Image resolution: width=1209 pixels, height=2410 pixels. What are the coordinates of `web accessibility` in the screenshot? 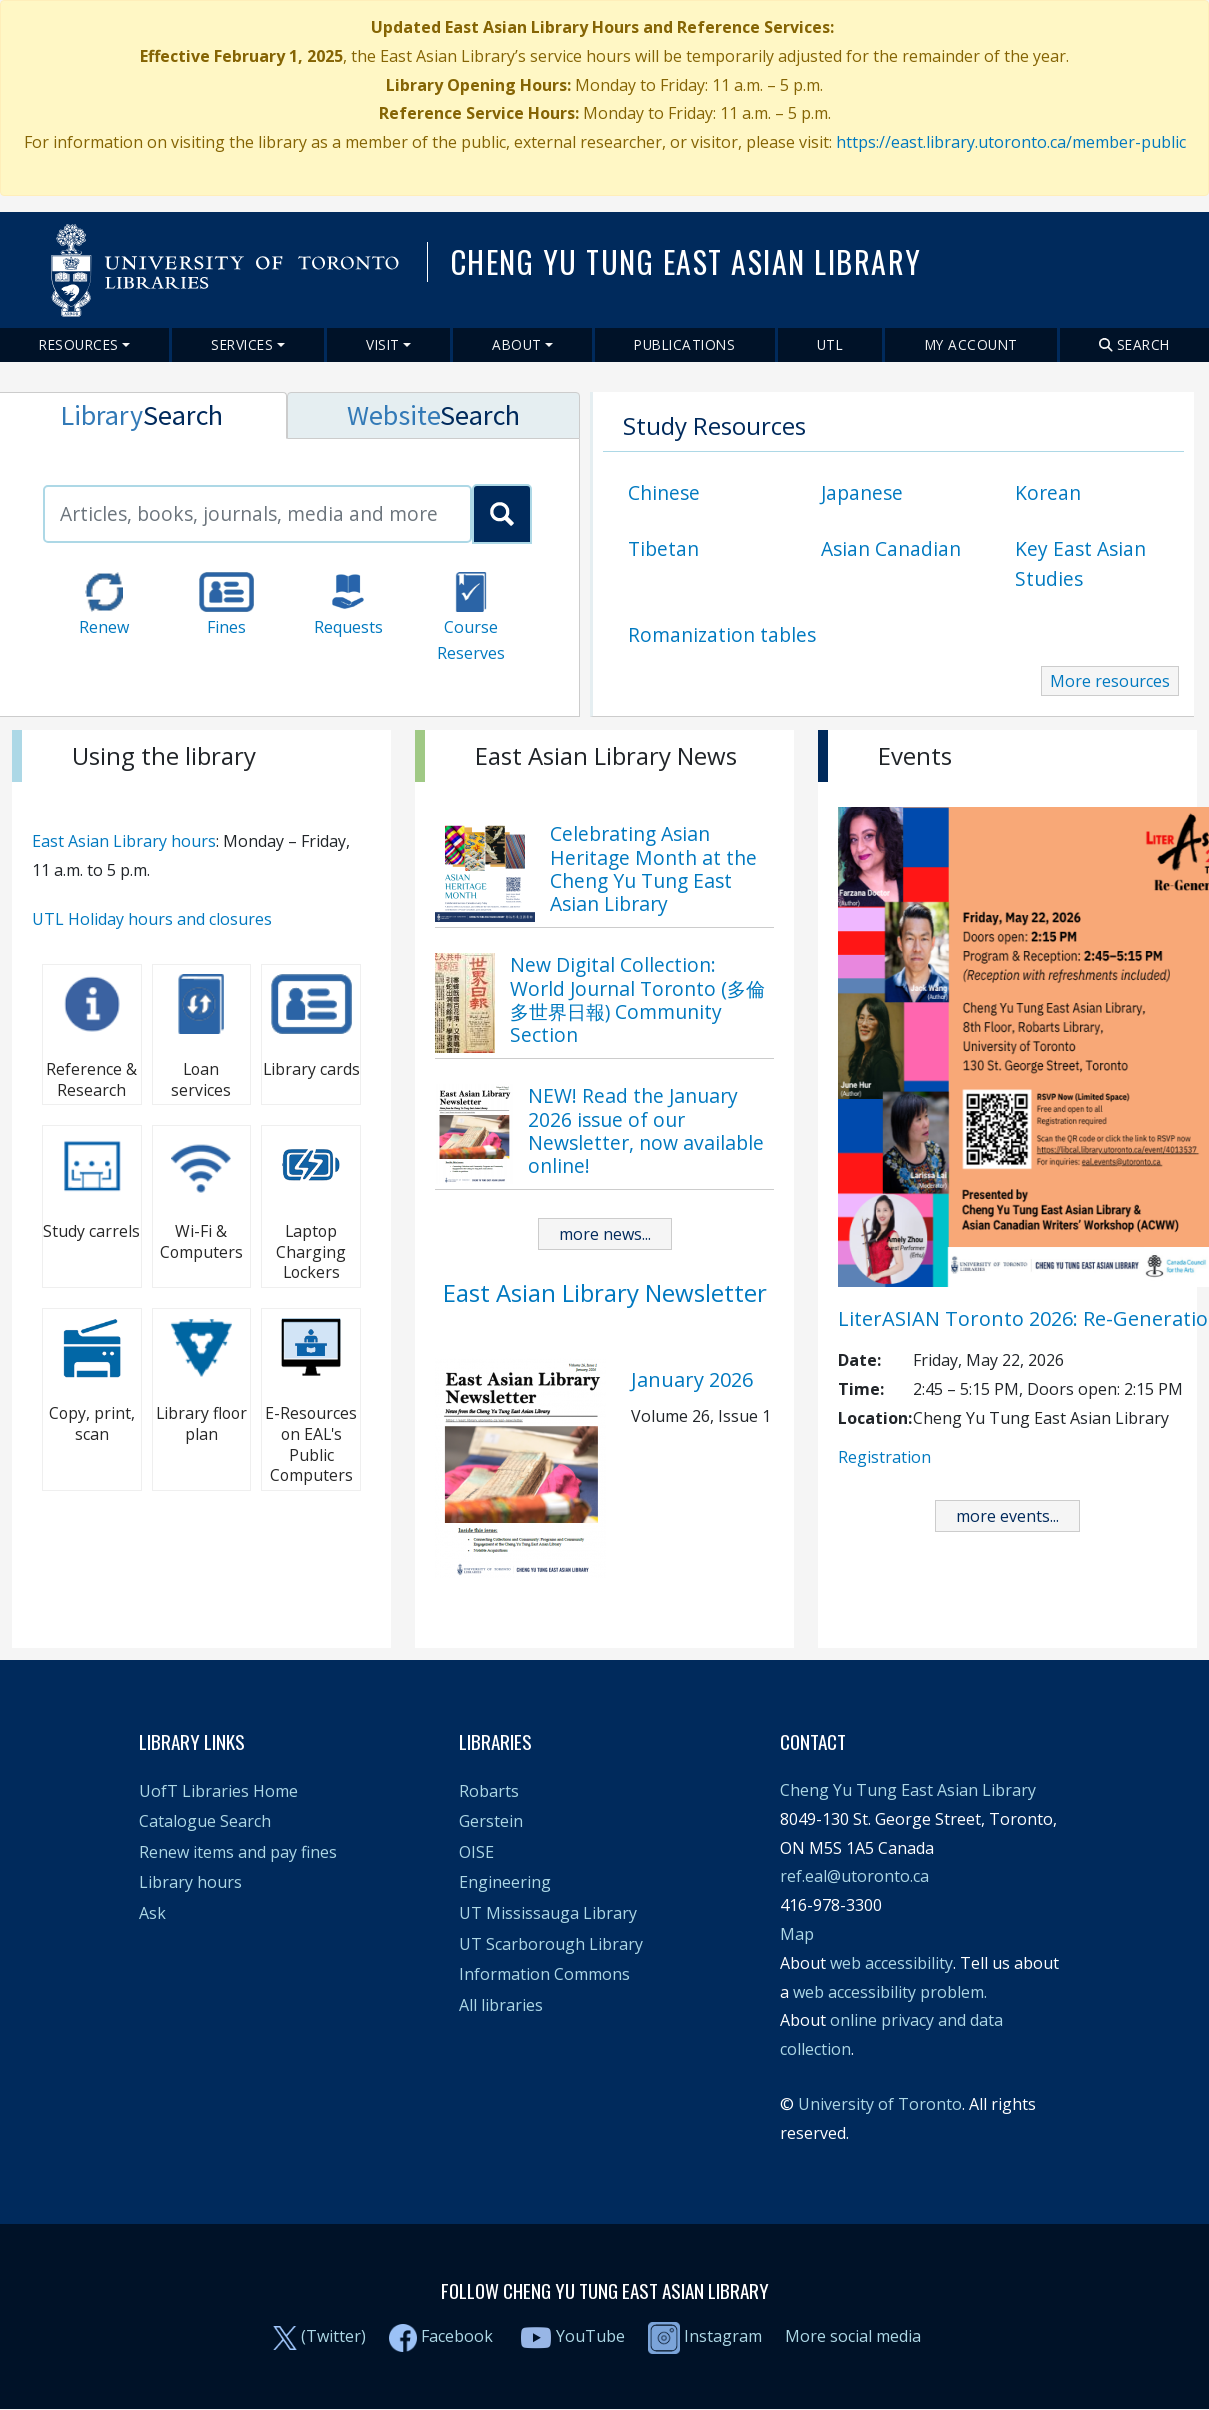 It's located at (891, 1963).